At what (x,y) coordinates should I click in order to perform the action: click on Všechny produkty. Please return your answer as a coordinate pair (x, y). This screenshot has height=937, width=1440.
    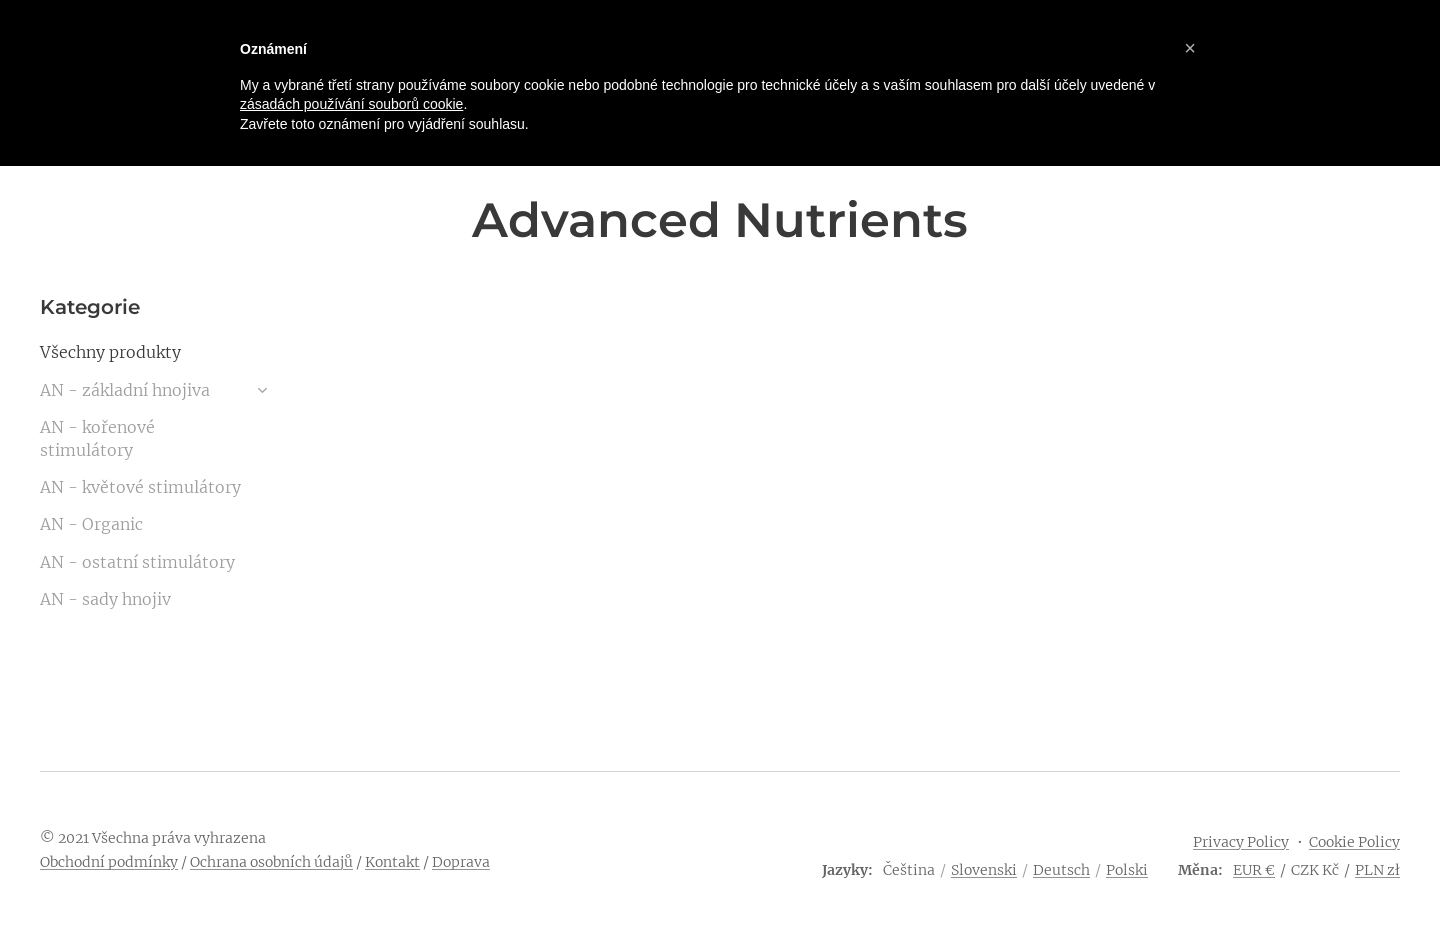
    Looking at the image, I should click on (110, 352).